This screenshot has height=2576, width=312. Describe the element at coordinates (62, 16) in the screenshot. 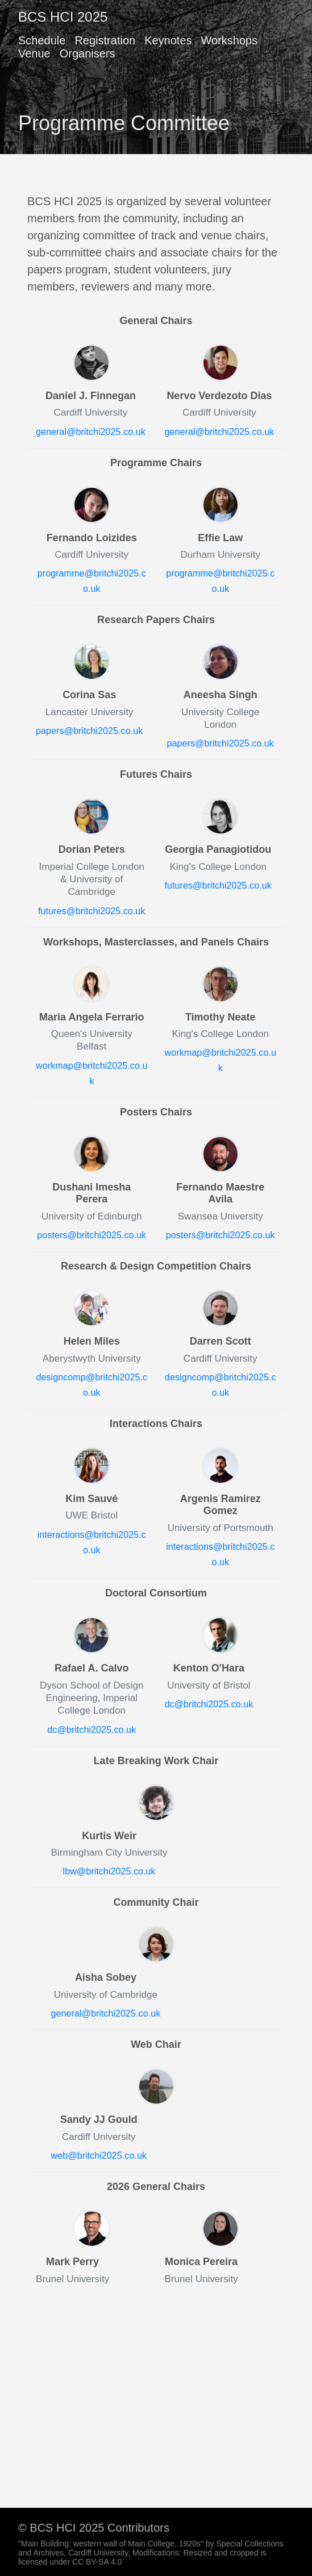

I see `BCS HCI 2025` at that location.